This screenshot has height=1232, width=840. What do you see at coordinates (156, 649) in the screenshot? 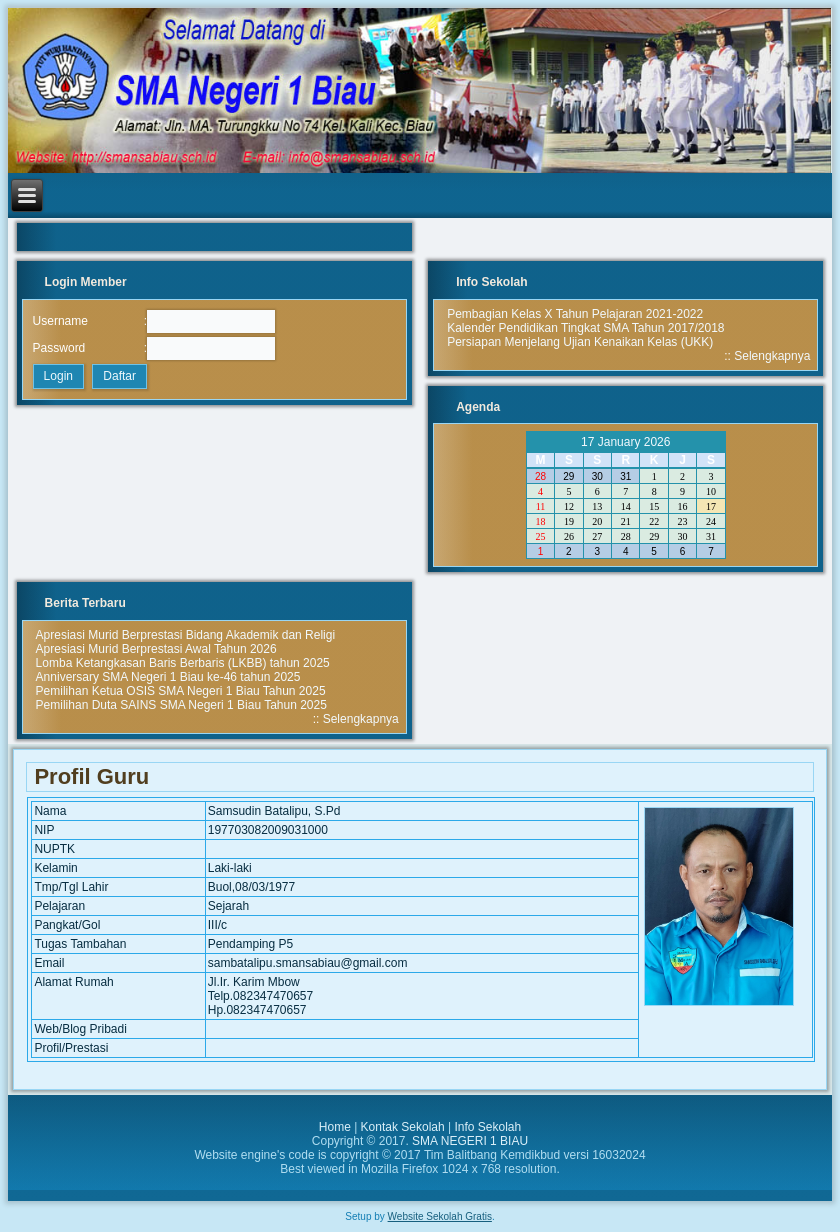
I see `Apresiasi Murid Berprestasi Awal Tahun 2026` at bounding box center [156, 649].